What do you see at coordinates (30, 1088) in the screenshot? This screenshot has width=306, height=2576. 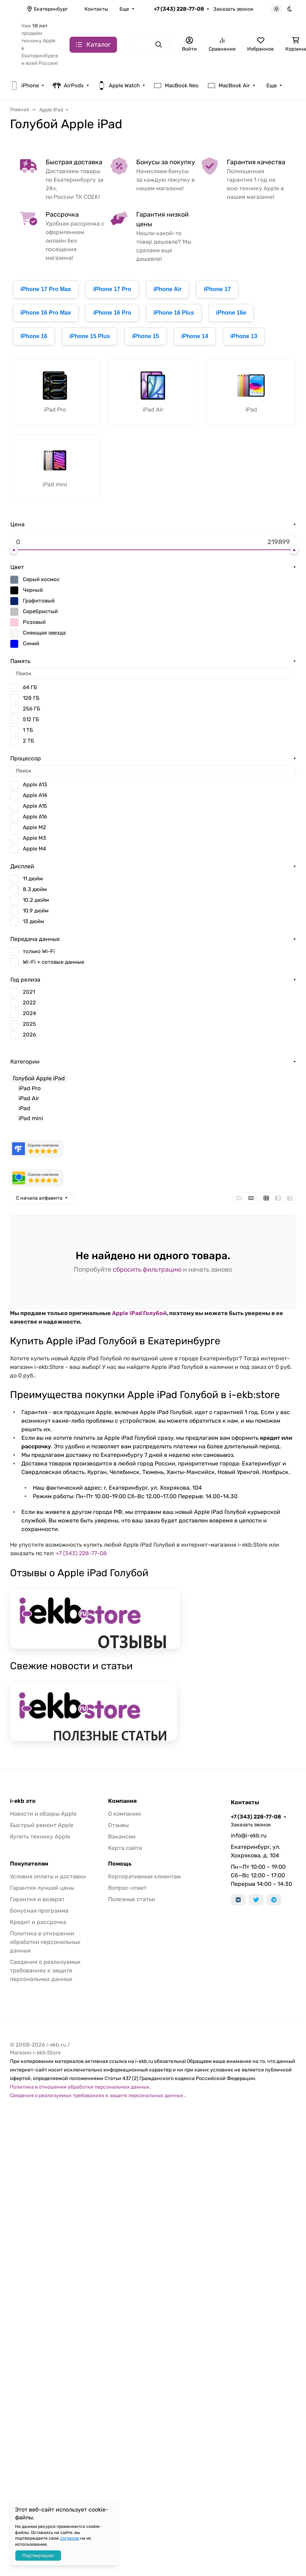 I see `iPad Pro` at bounding box center [30, 1088].